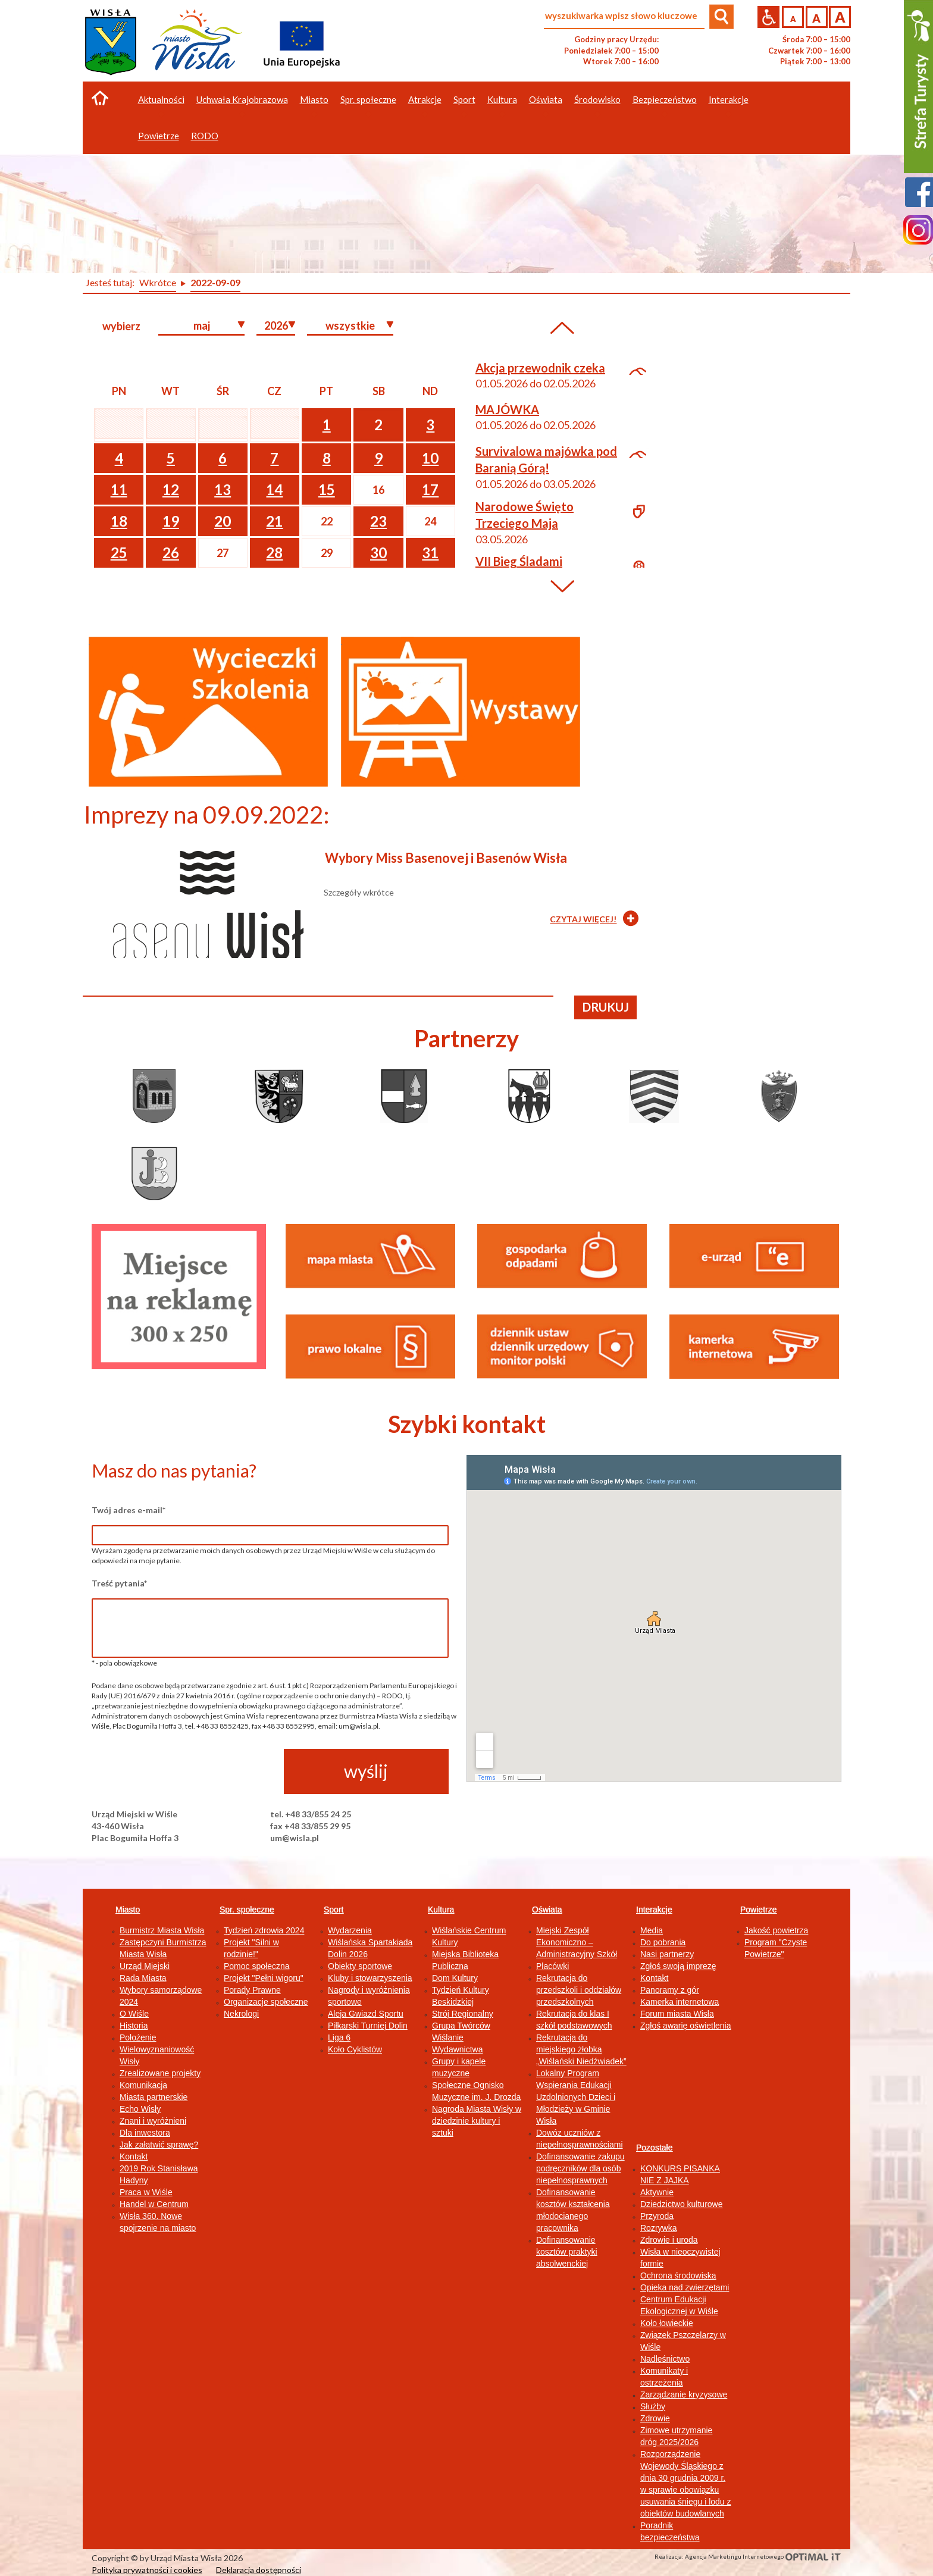 The width and height of the screenshot is (933, 2576). What do you see at coordinates (652, 2406) in the screenshot?
I see `Służby` at bounding box center [652, 2406].